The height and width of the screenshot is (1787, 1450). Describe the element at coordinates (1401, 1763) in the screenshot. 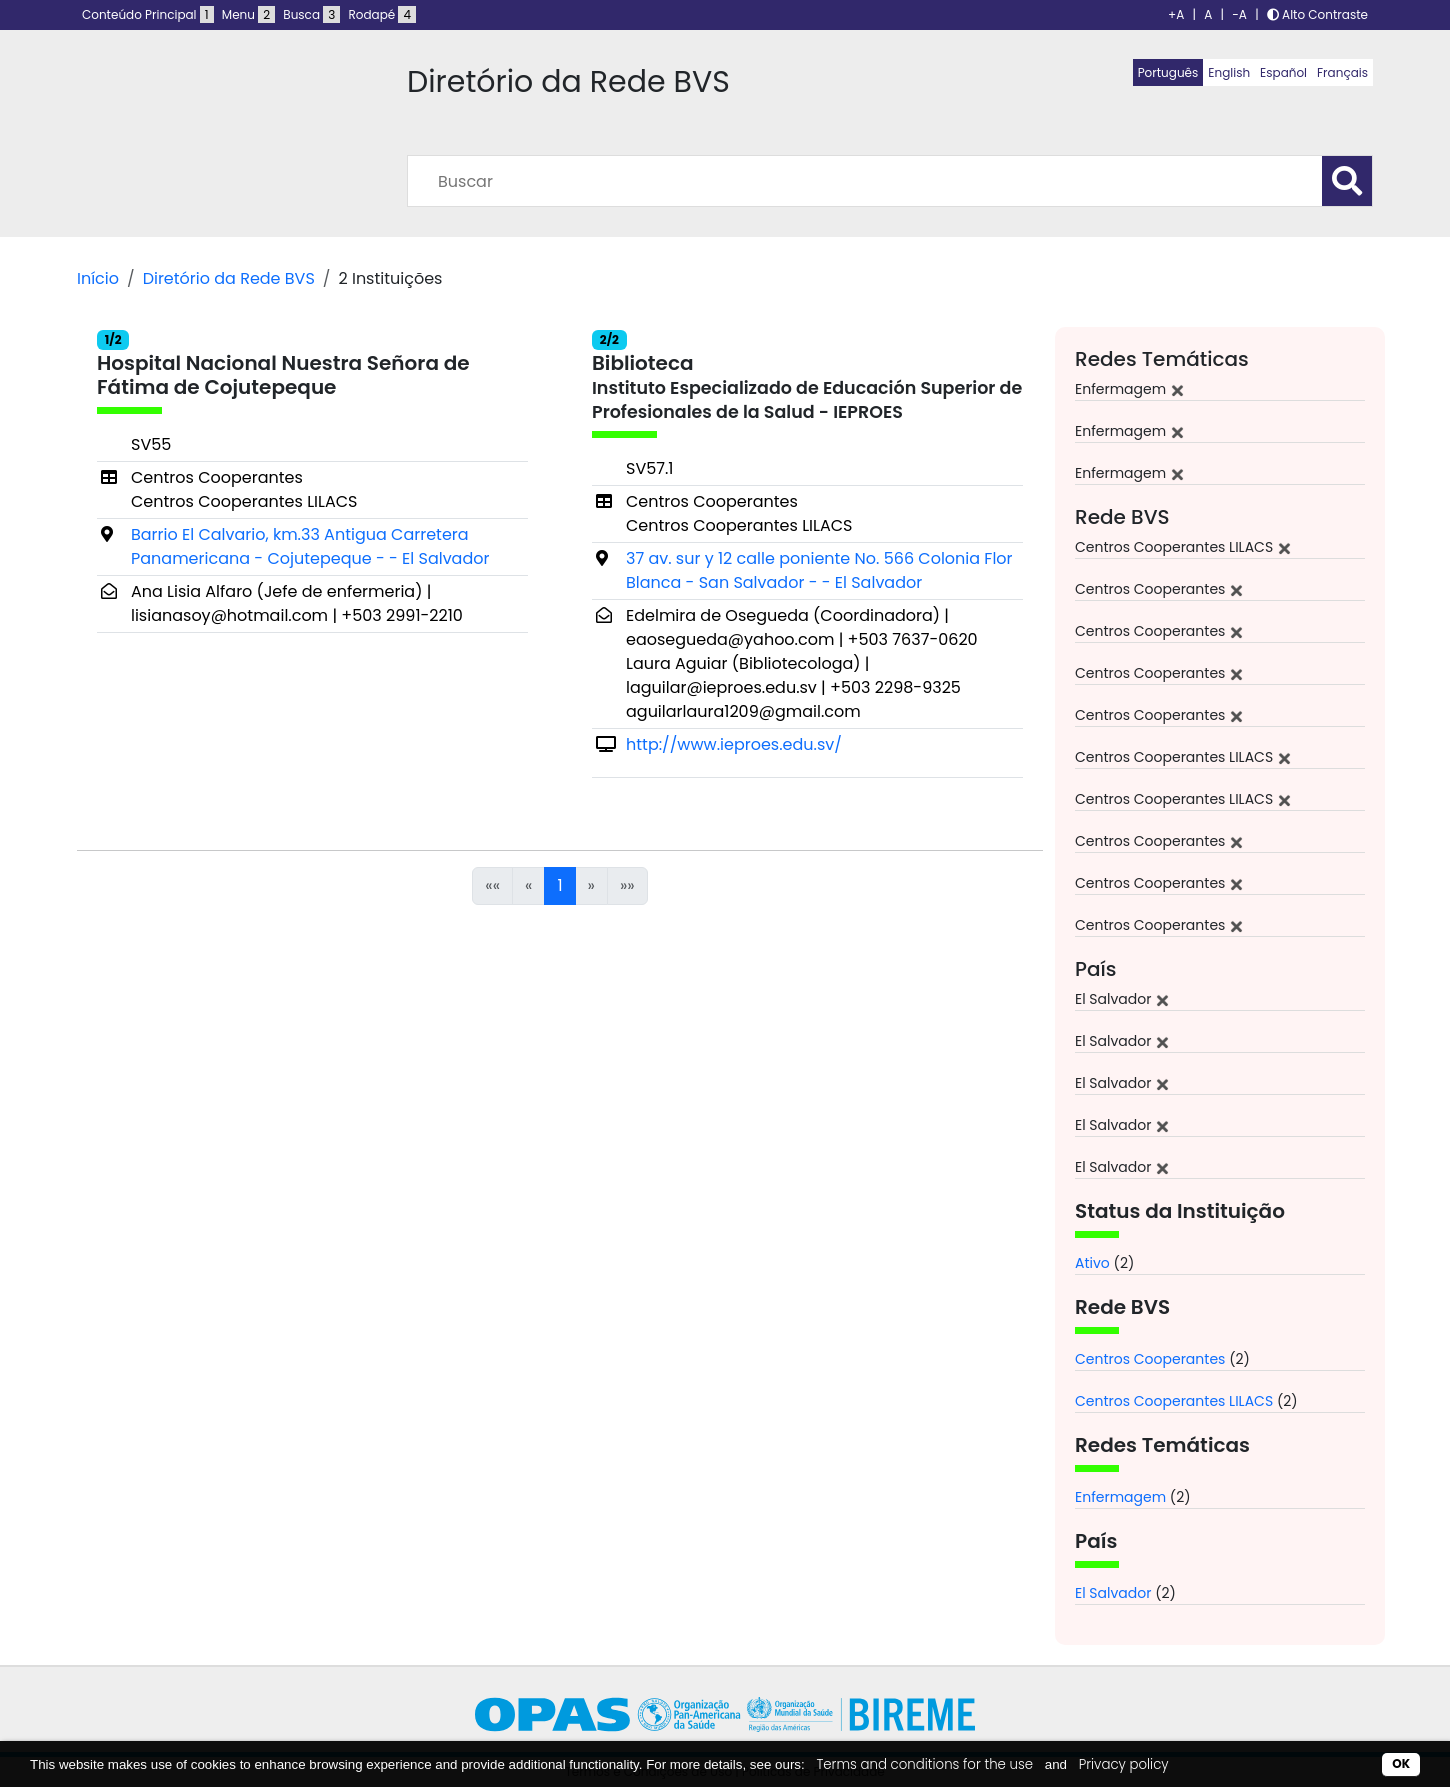

I see `OK` at that location.